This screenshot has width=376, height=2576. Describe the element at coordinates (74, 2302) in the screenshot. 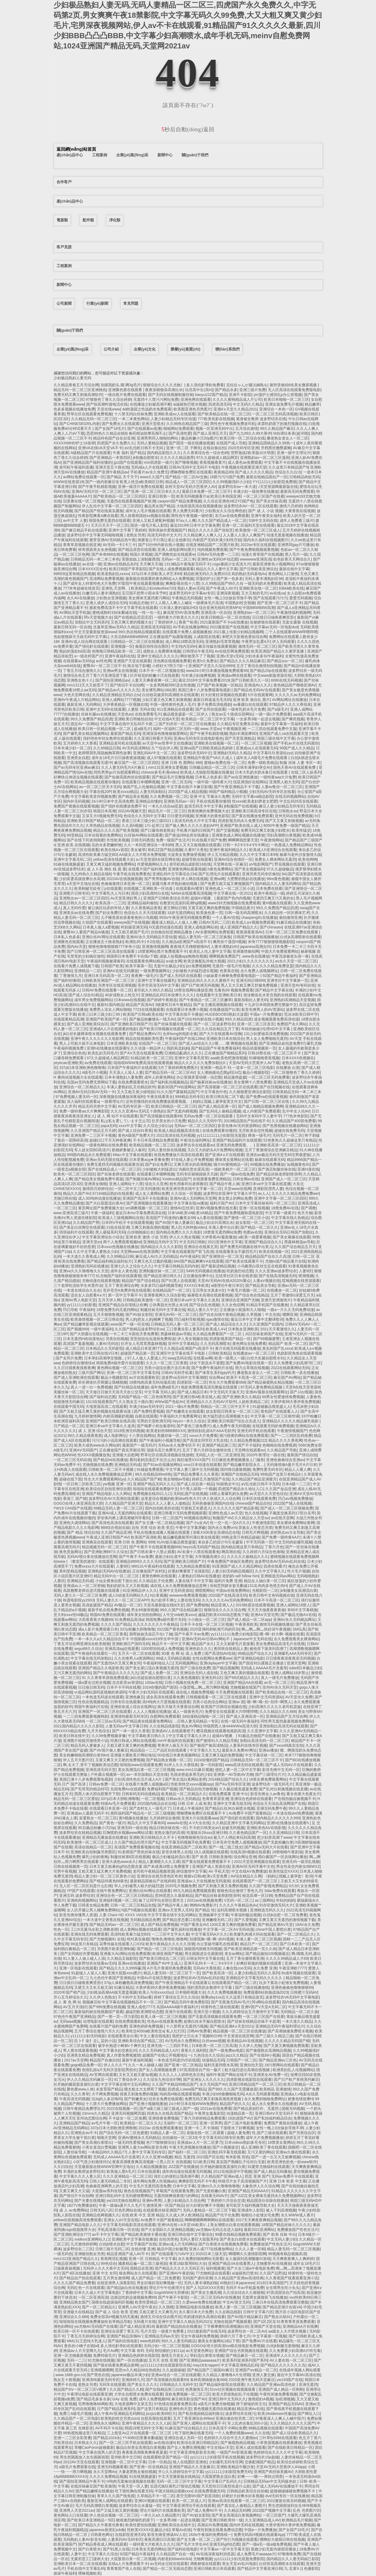

I see `亚洲精品熟女国产` at that location.